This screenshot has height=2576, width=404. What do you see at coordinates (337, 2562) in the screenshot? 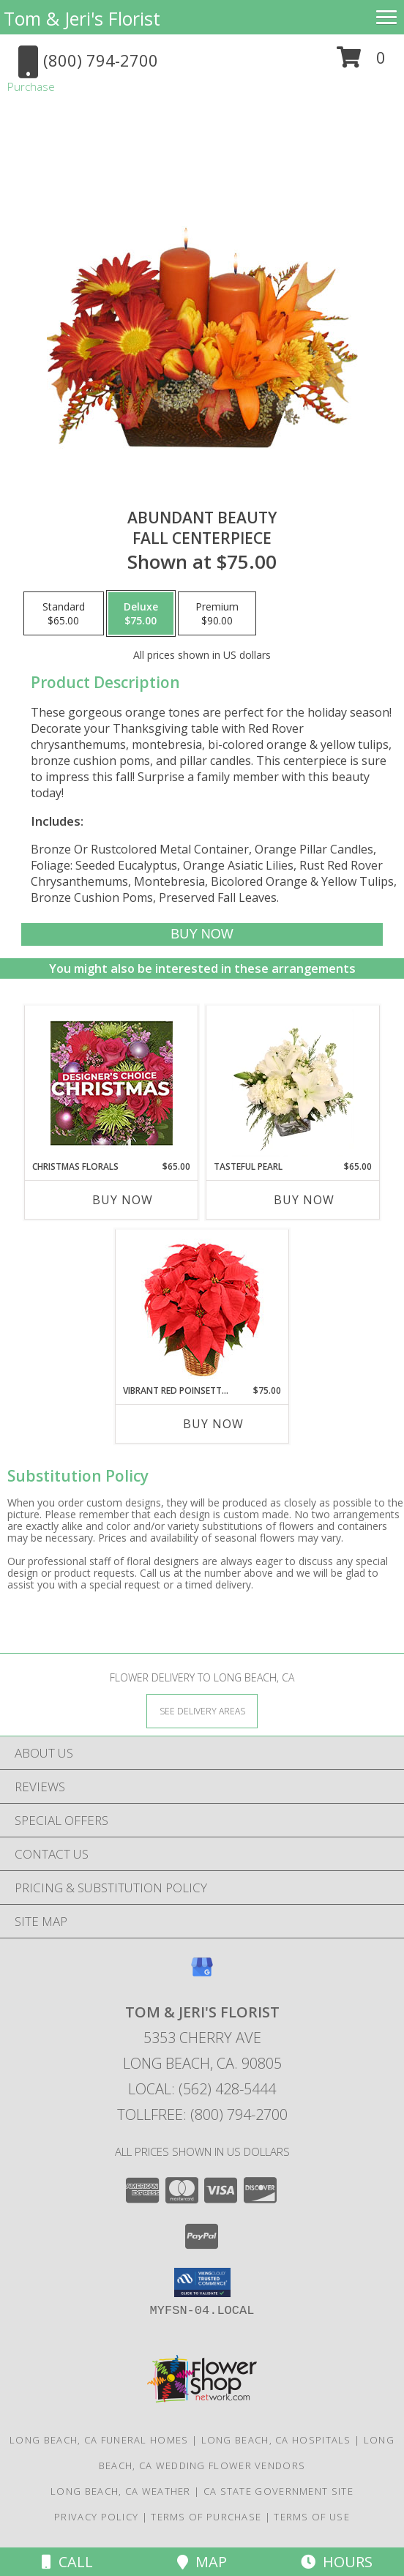
I see `Hours [See Hours]` at bounding box center [337, 2562].